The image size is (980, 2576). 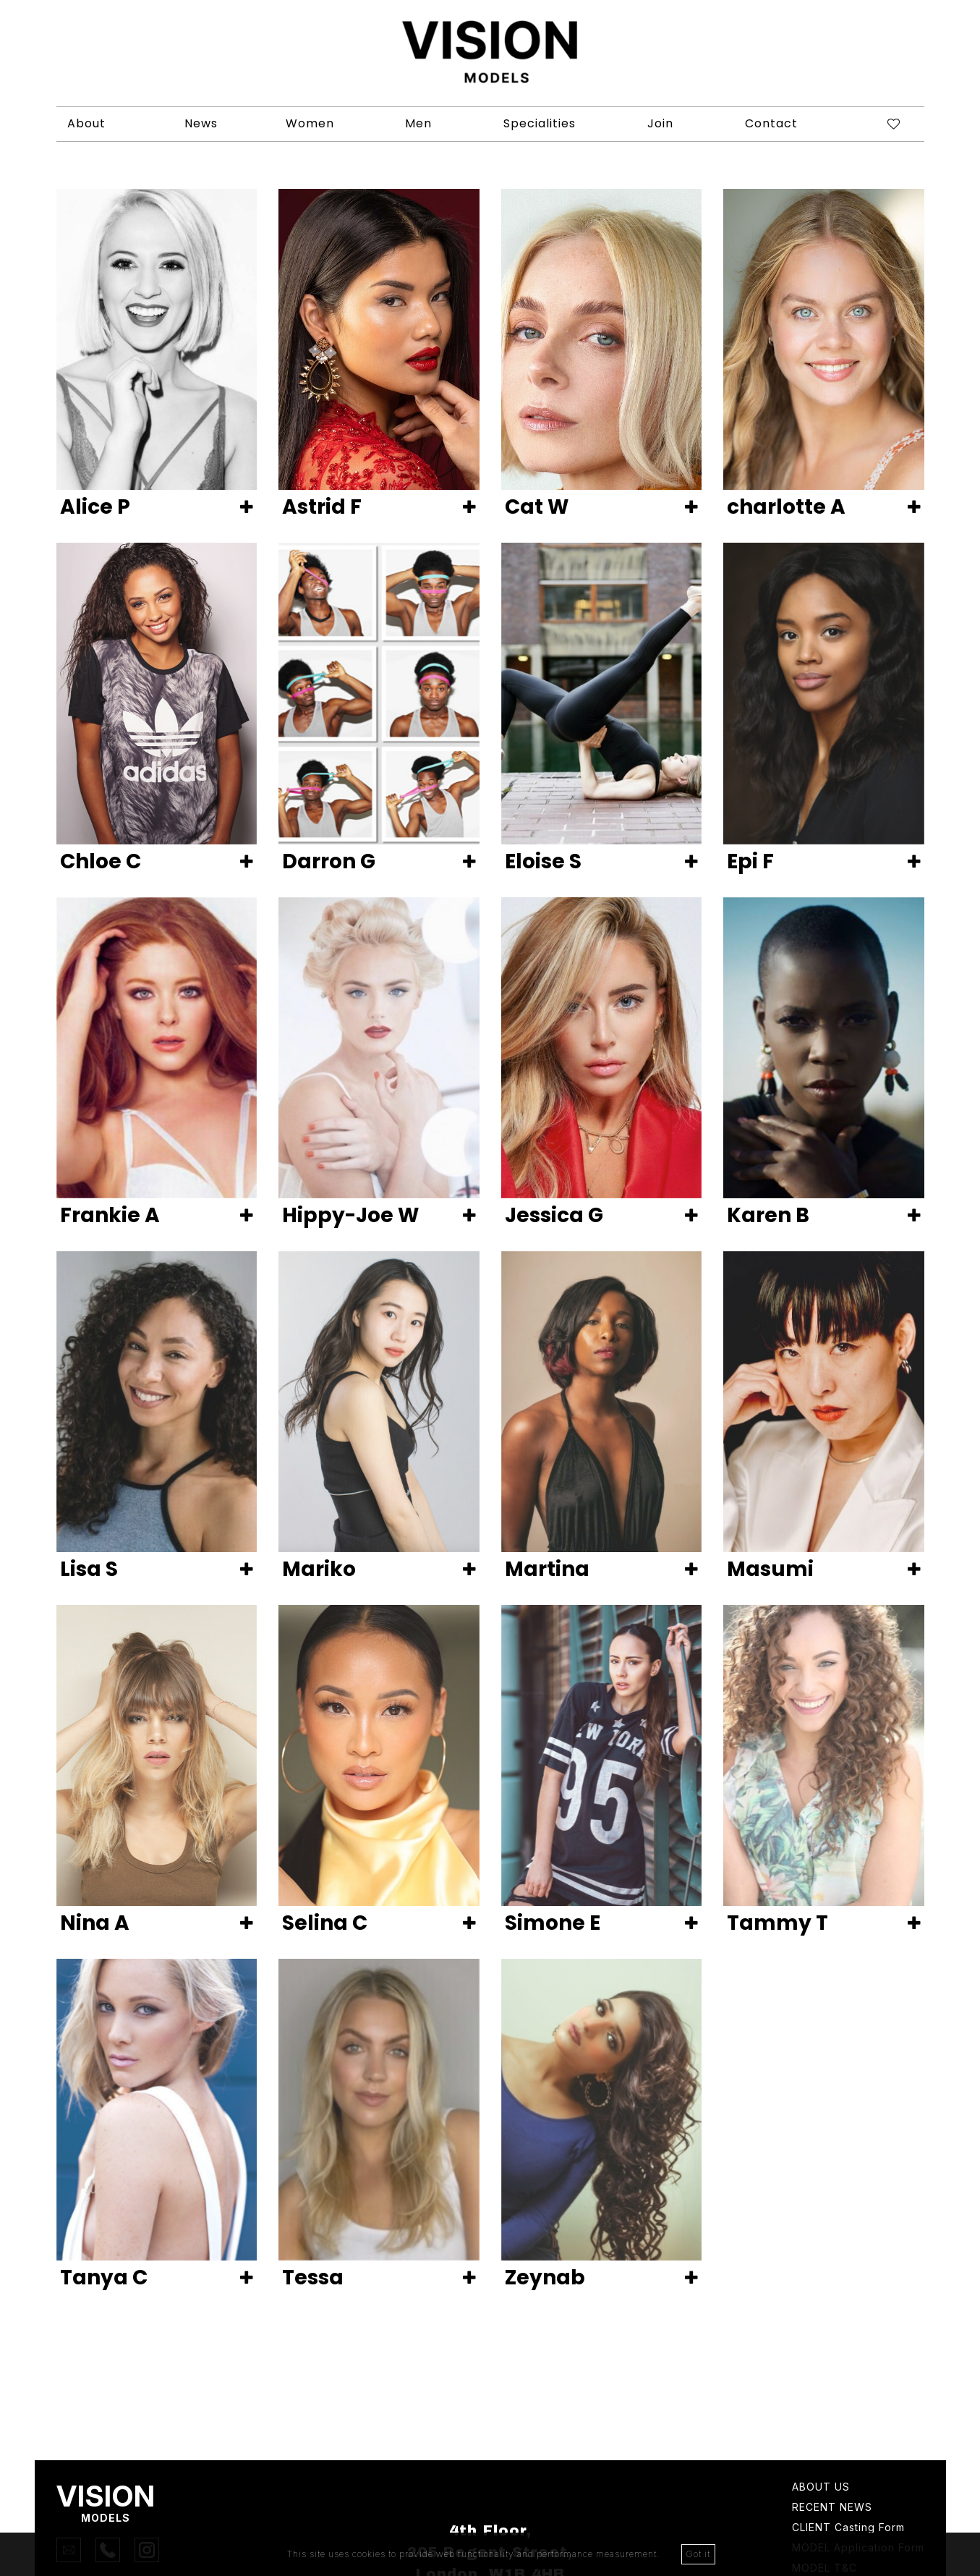 I want to click on Women, so click(x=310, y=123).